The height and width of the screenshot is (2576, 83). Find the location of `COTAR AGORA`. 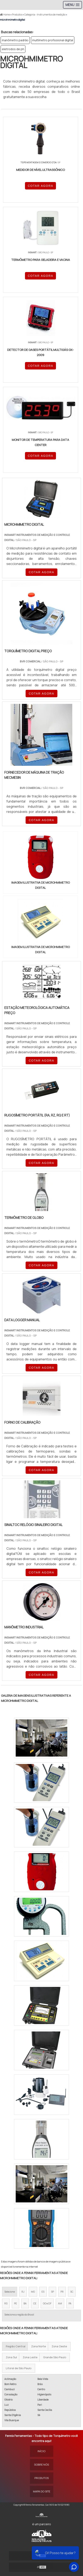

COTAR AGORA is located at coordinates (40, 185).